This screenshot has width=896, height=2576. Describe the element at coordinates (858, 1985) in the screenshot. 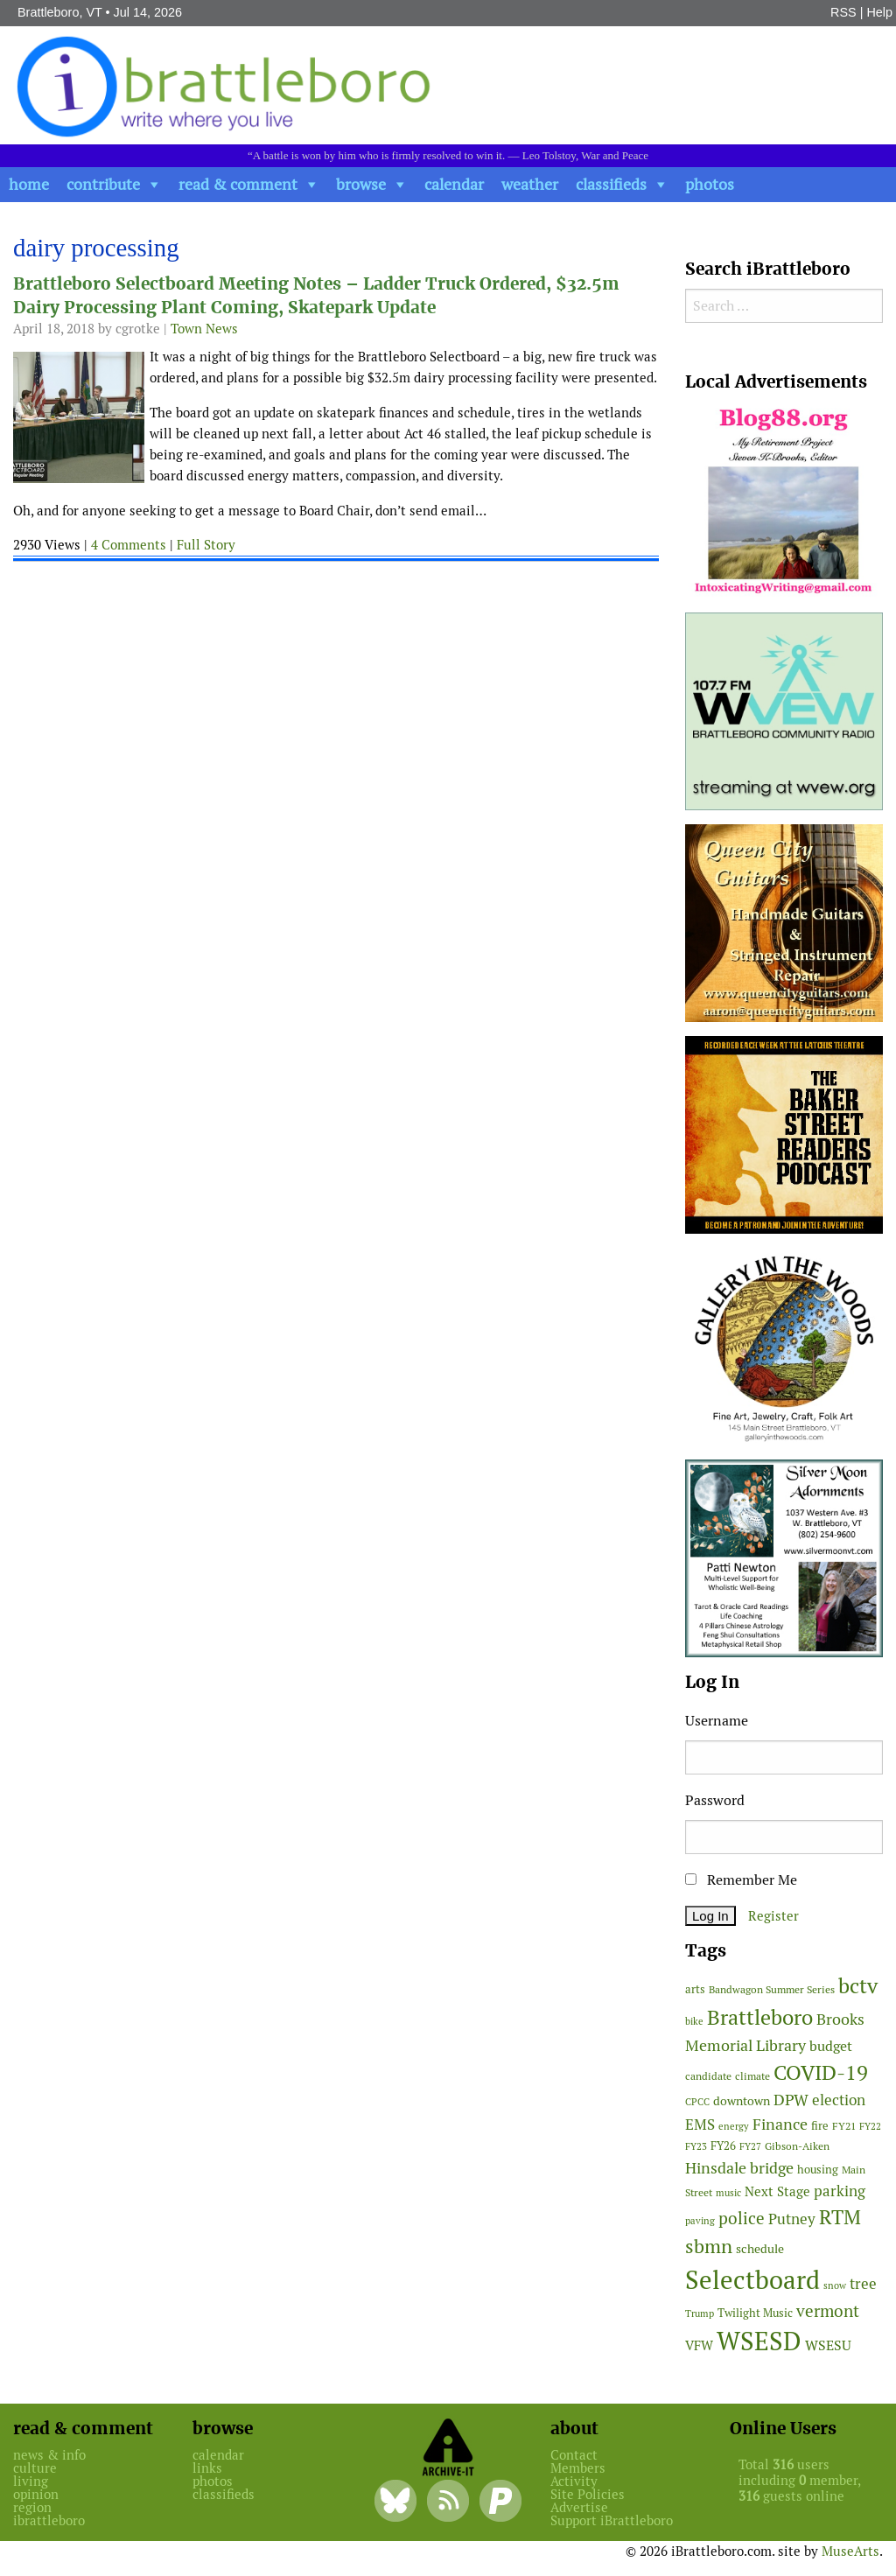

I see `bctv [bctv (245 items)]` at that location.